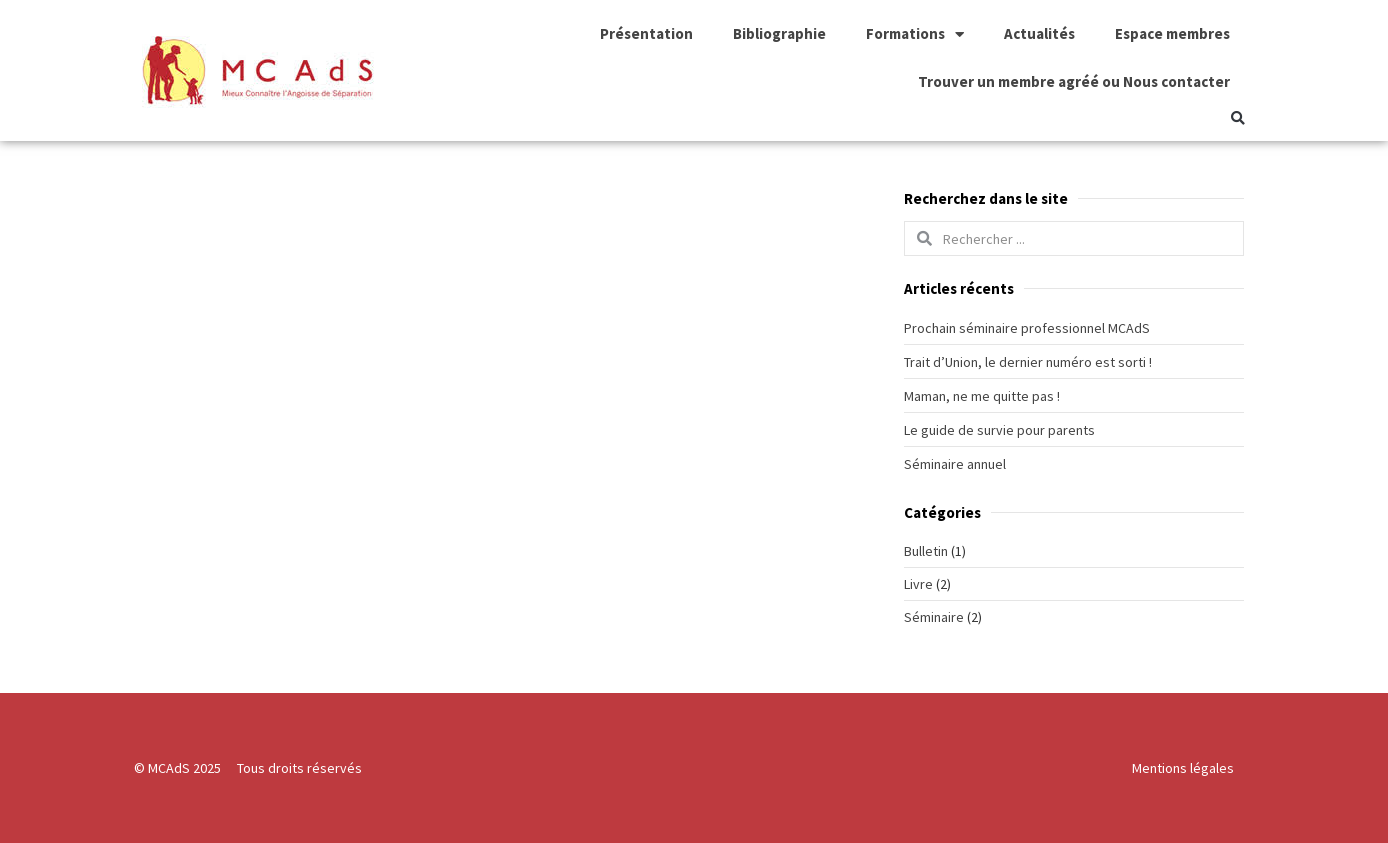  I want to click on Trait d’Union, le dernier numéro est sorti !, so click(1028, 362).